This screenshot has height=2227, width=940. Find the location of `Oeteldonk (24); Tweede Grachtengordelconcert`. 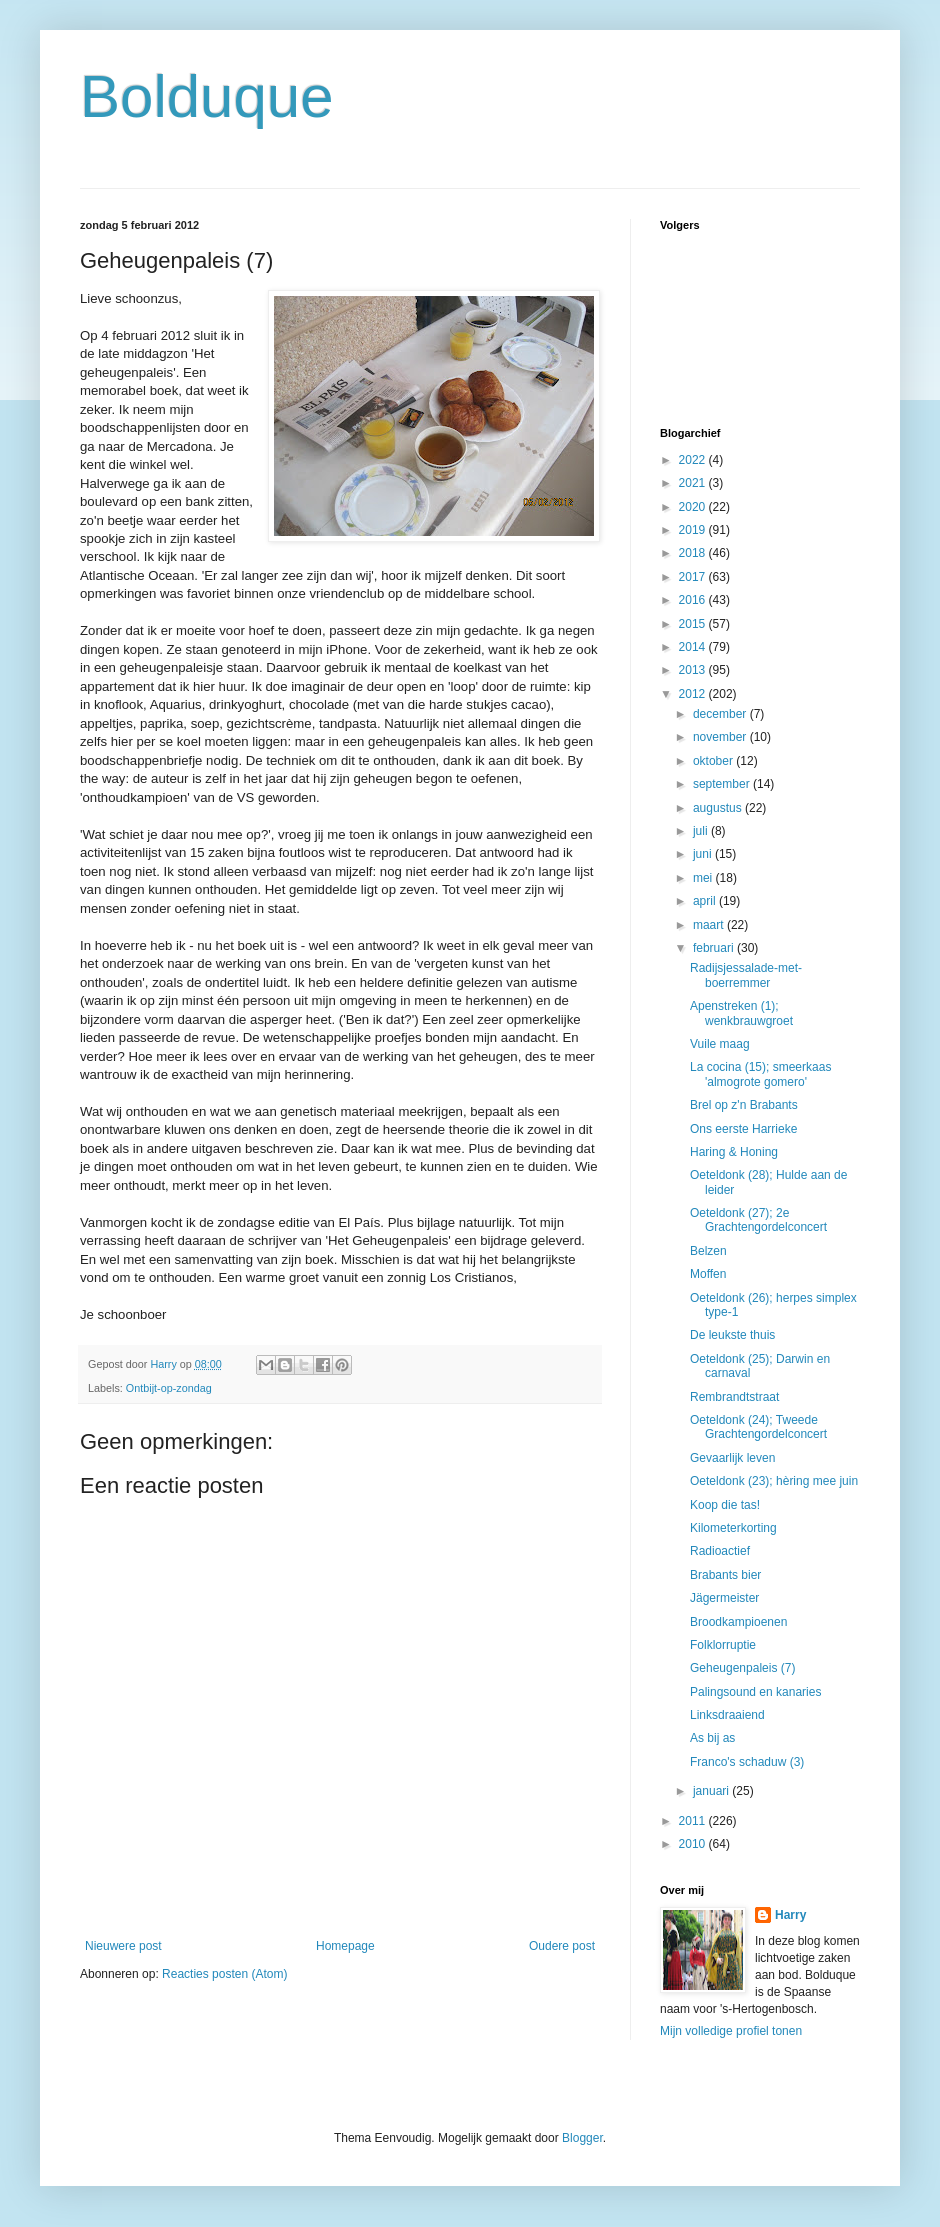

Oeteldonk (24); Tweede Grachtengordelconcert is located at coordinates (758, 1427).